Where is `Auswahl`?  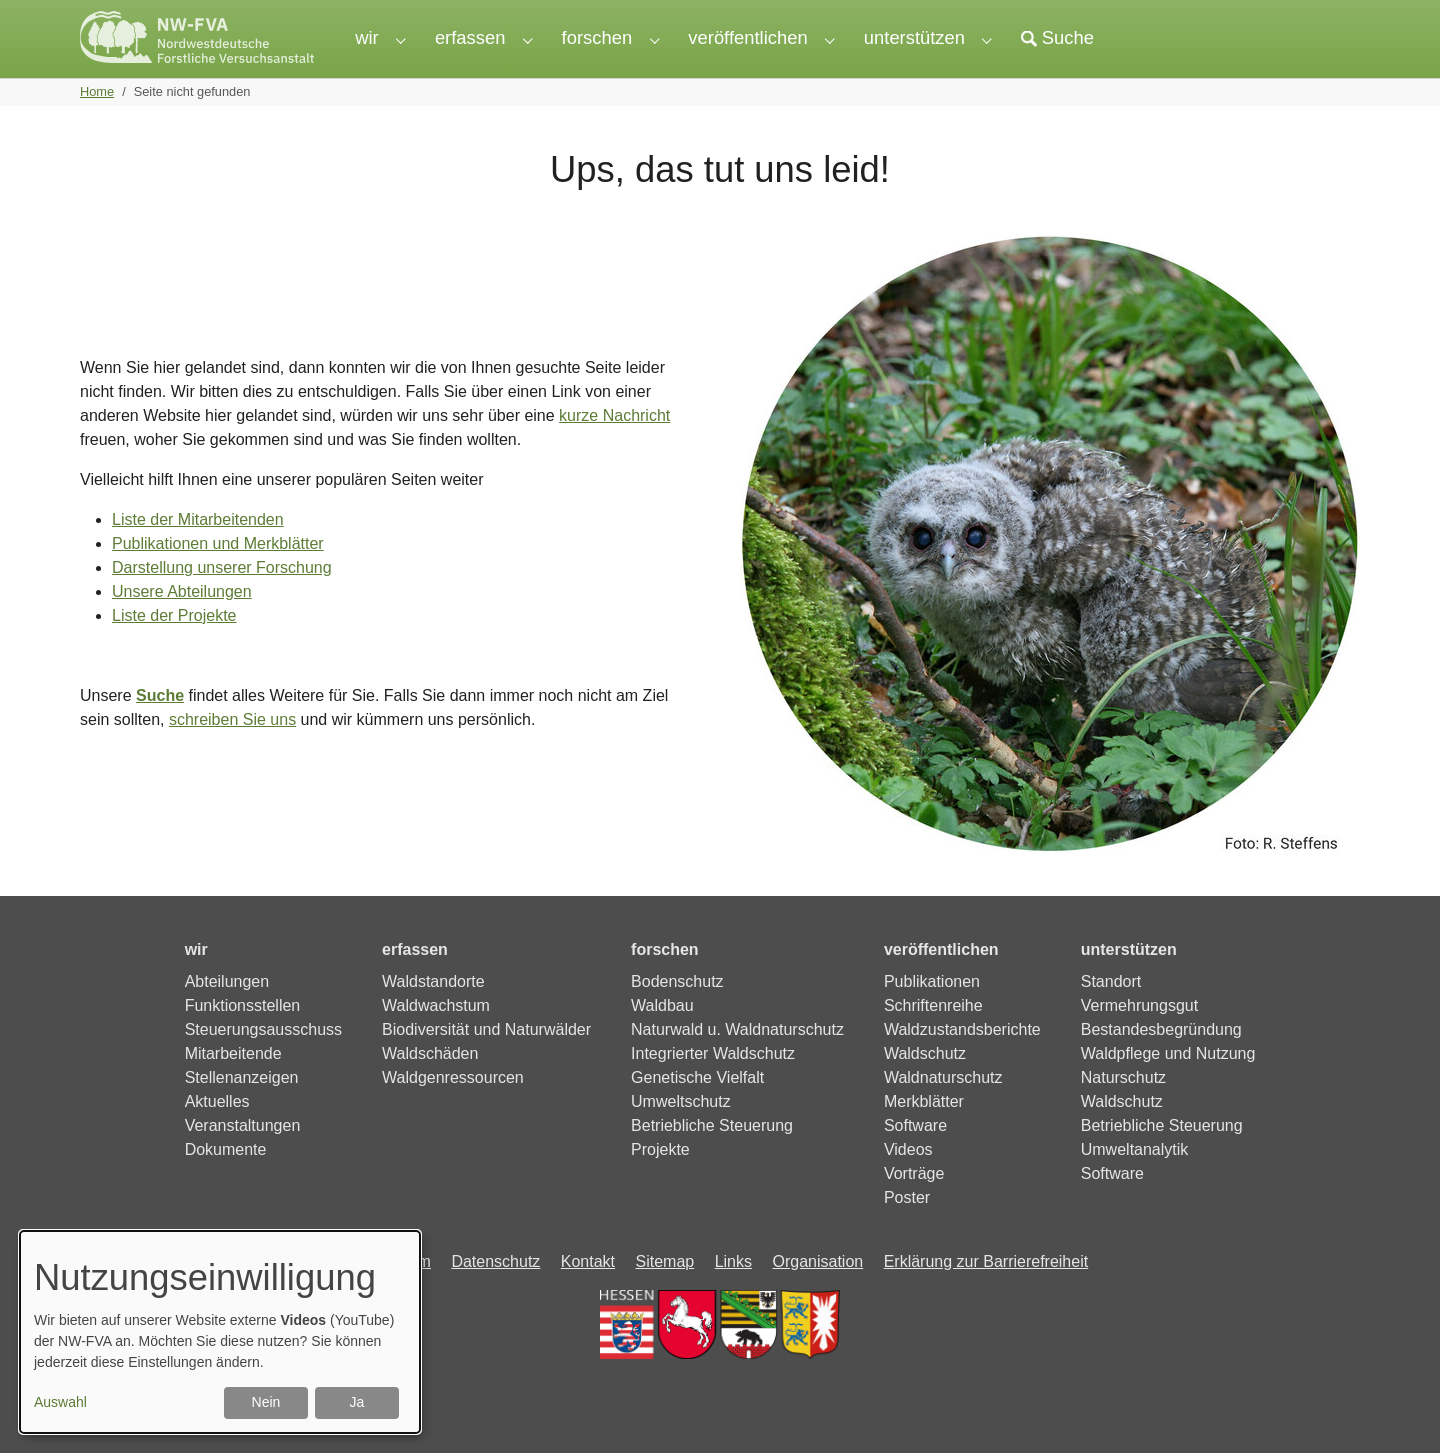 Auswahl is located at coordinates (60, 1402).